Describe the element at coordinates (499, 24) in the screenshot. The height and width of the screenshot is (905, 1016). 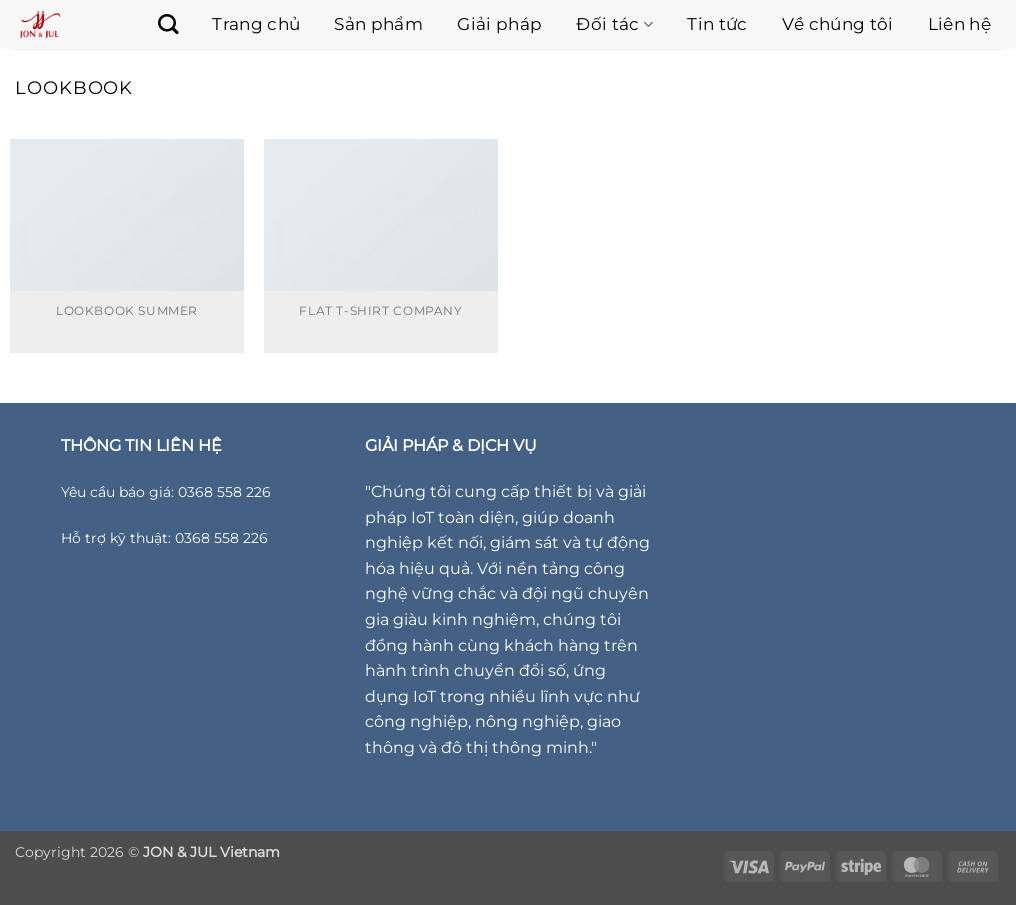
I see `Giải pháp` at that location.